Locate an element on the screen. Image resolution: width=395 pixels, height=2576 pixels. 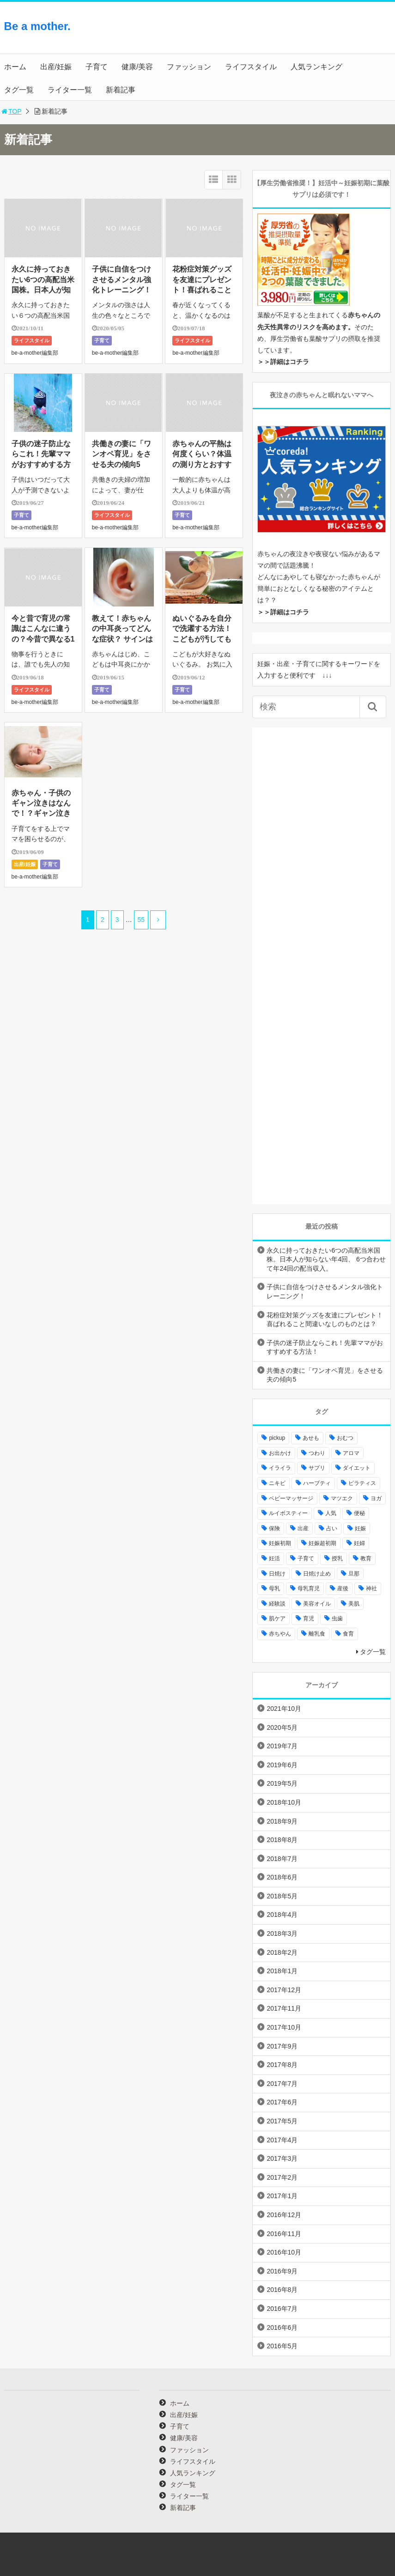
授乳 [授乳 (17個の項目)] is located at coordinates (337, 1558).